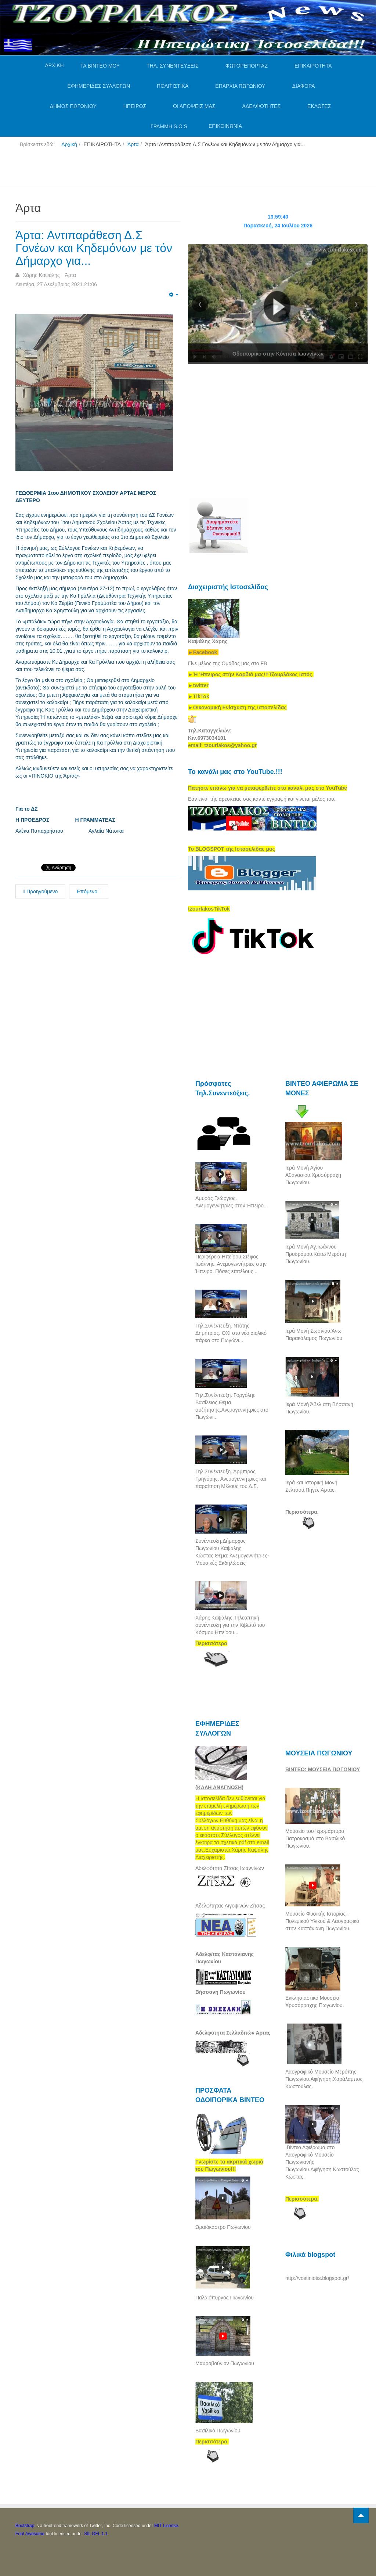  What do you see at coordinates (69, 144) in the screenshot?
I see `Αρχική` at bounding box center [69, 144].